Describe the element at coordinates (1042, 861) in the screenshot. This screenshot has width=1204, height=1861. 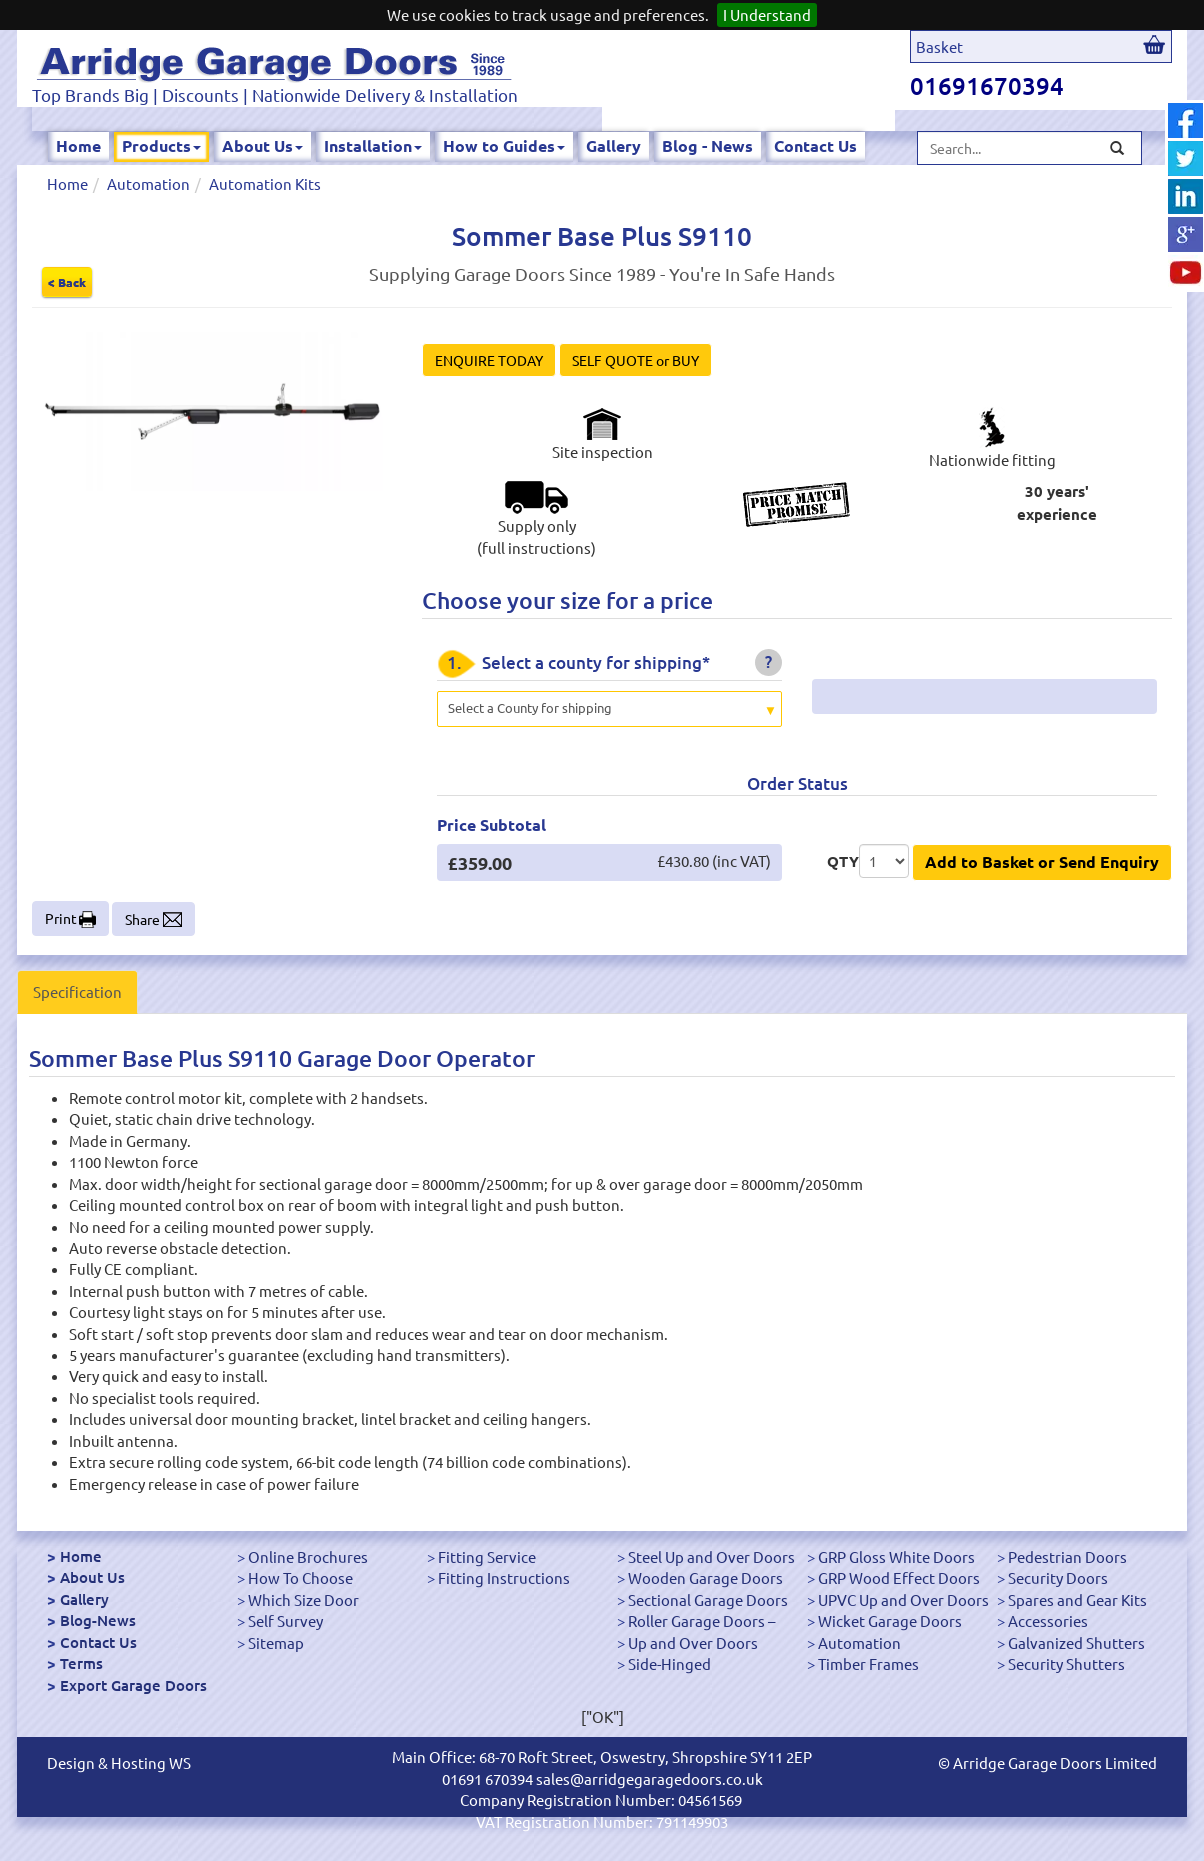
I see `Add to Basket or Send Enquiry` at that location.